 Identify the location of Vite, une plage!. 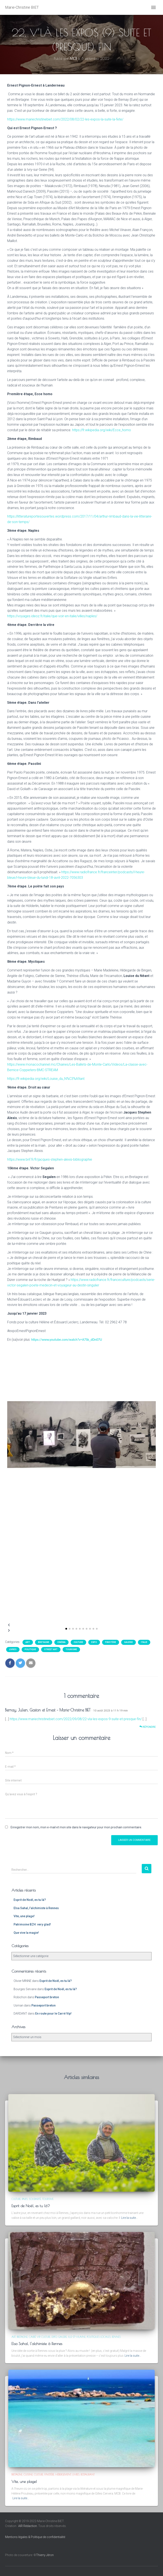
(24, 1916).